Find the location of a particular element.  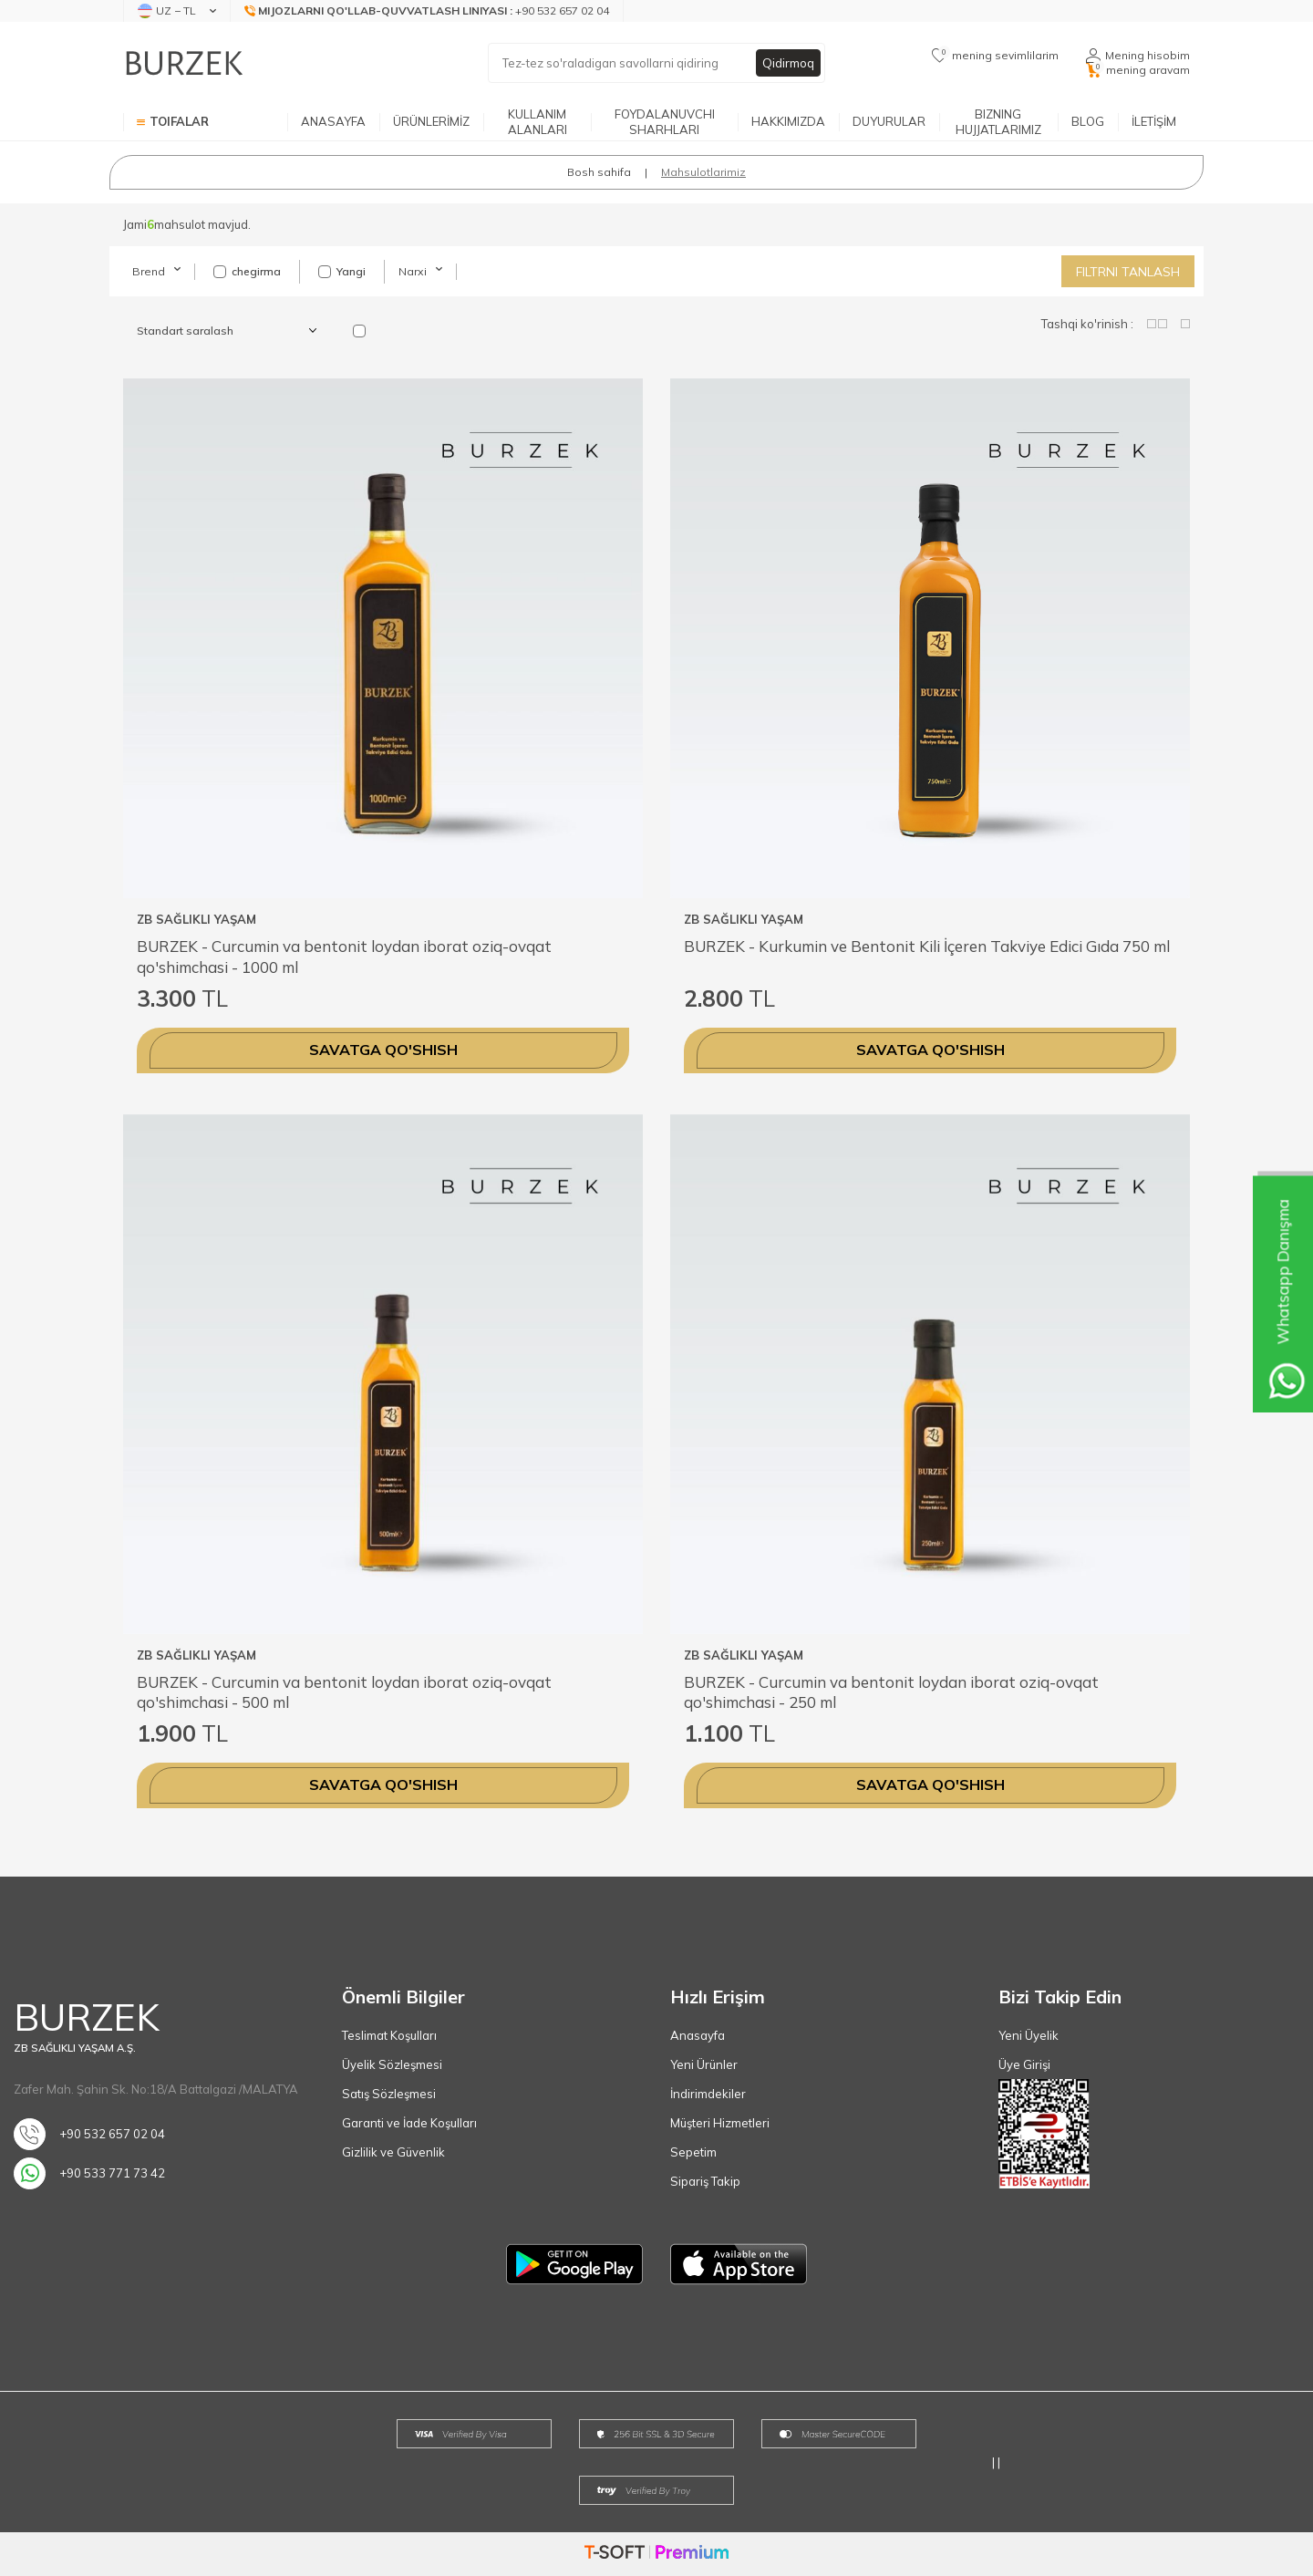

Yangi is located at coordinates (342, 271).